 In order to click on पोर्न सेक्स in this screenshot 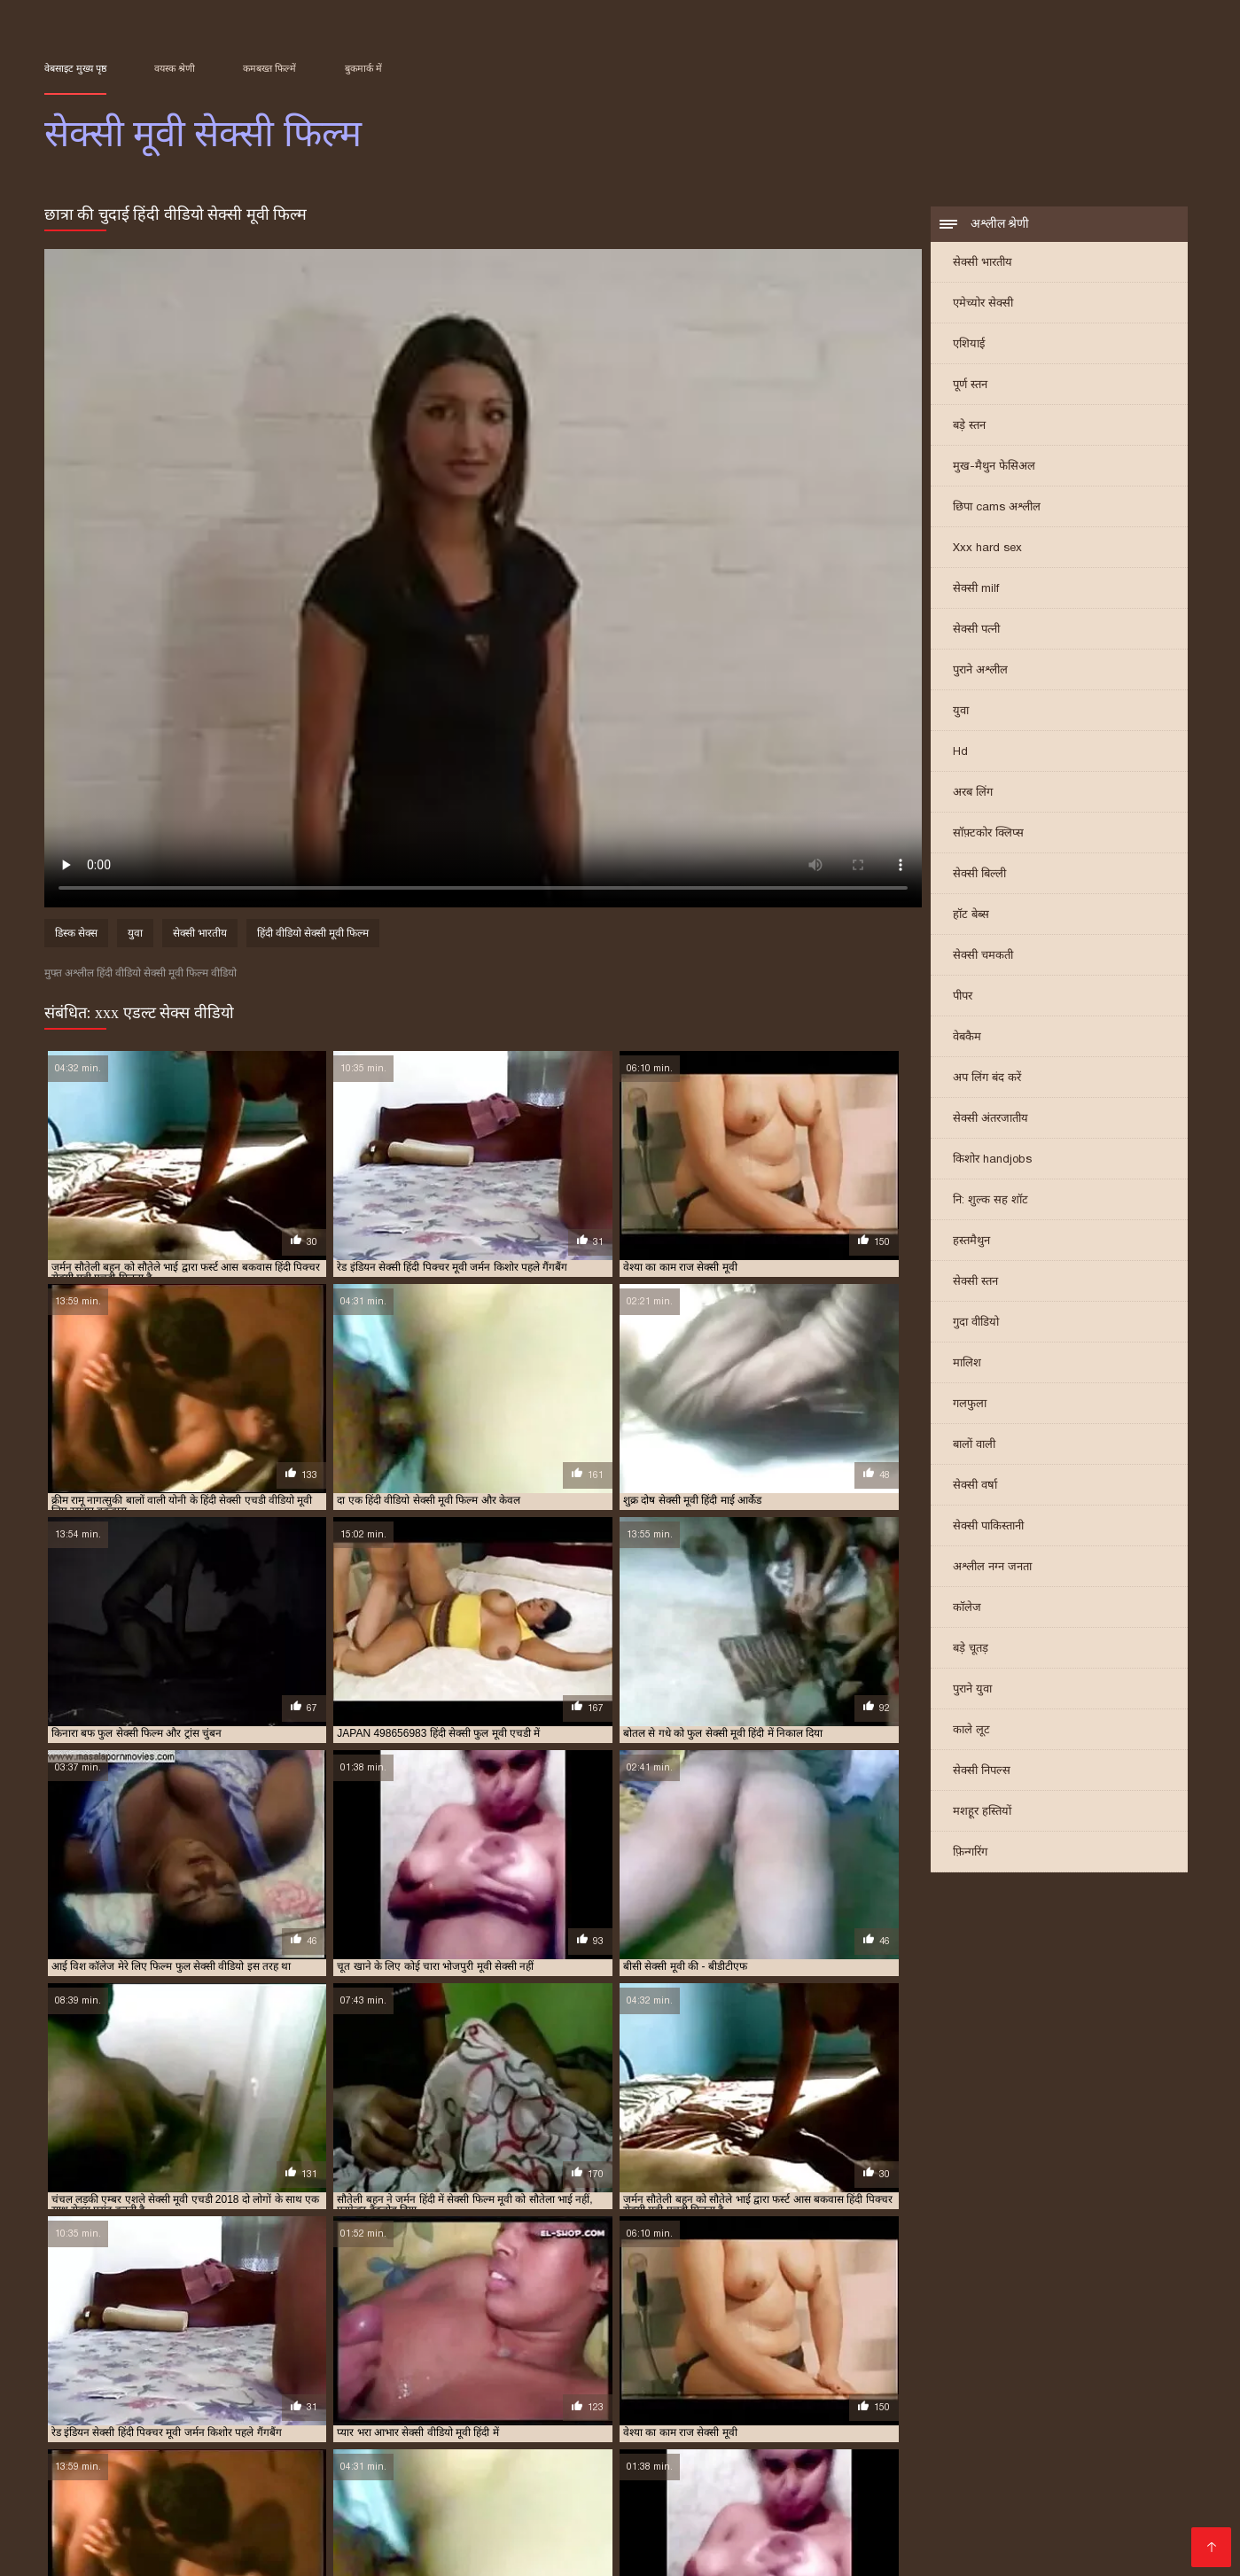, I will do `click(1131, 2465)`.